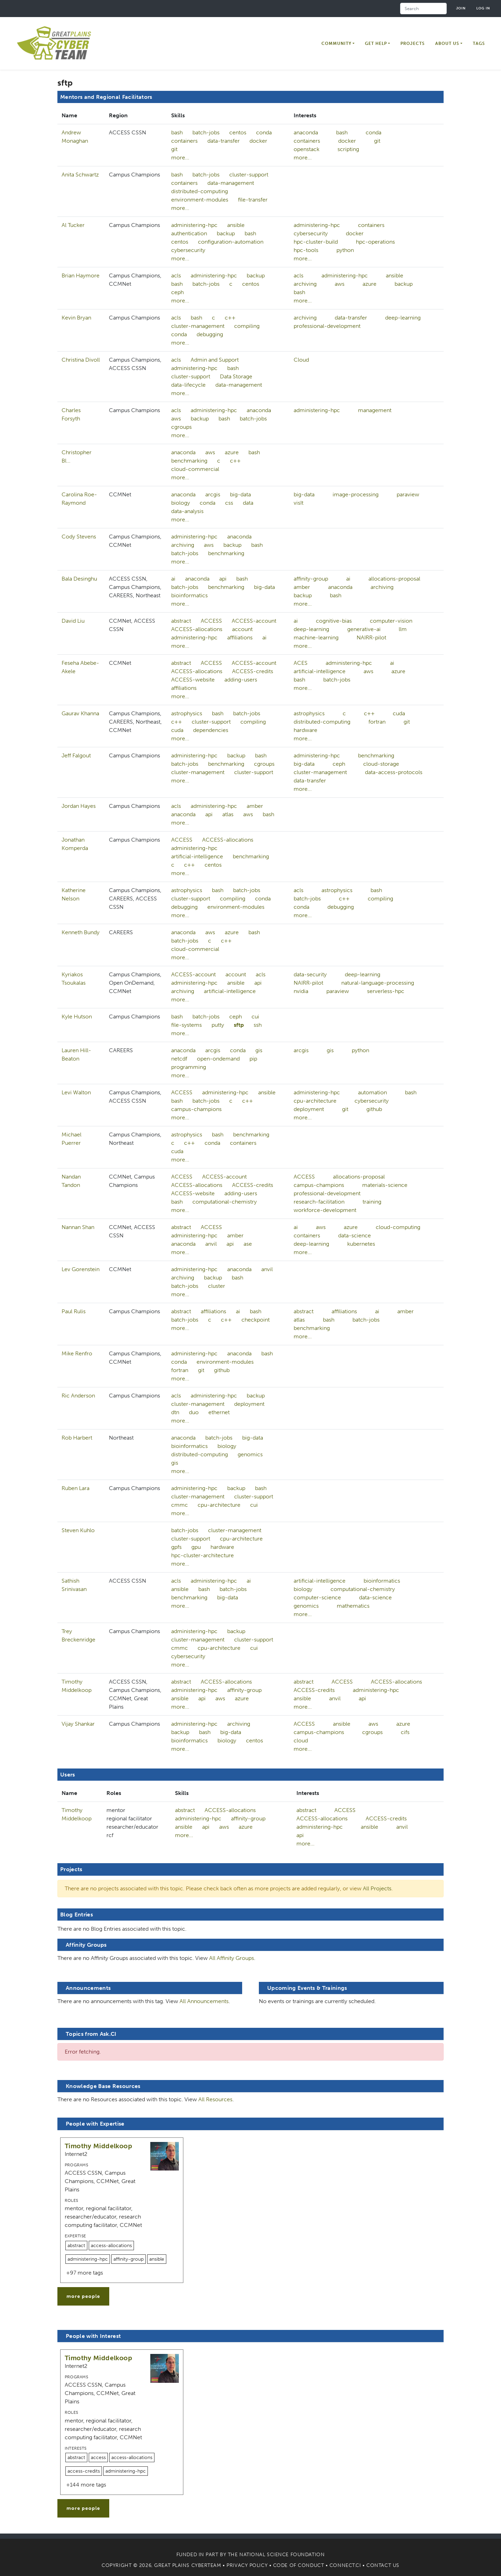 The height and width of the screenshot is (2576, 501). What do you see at coordinates (230, 317) in the screenshot?
I see `c++` at bounding box center [230, 317].